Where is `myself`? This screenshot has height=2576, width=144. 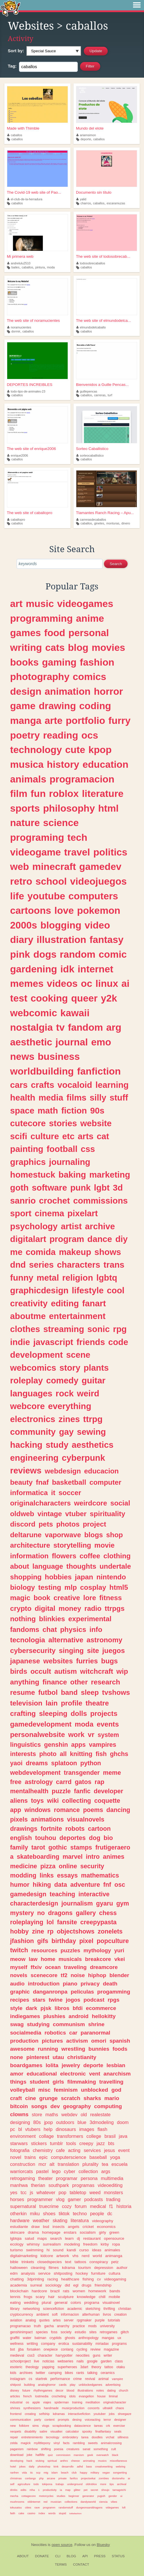 myself is located at coordinates (18, 1967).